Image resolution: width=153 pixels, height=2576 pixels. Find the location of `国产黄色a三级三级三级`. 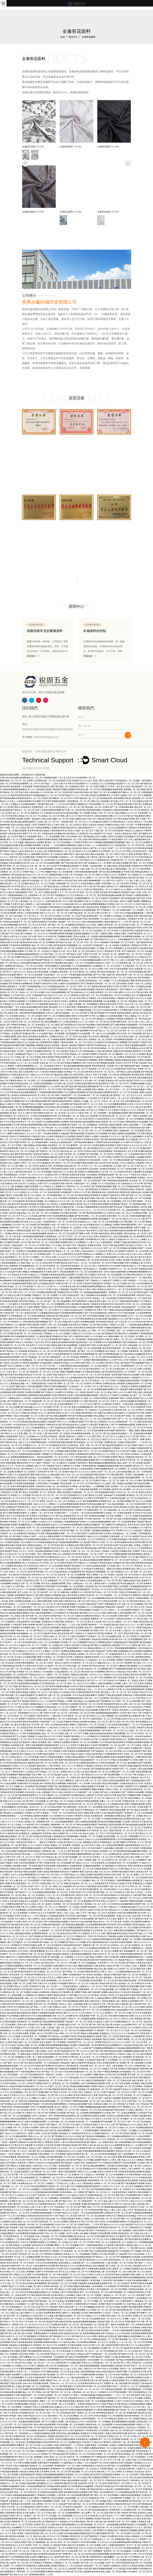

国产黄色a三级三级三级 is located at coordinates (89, 2145).